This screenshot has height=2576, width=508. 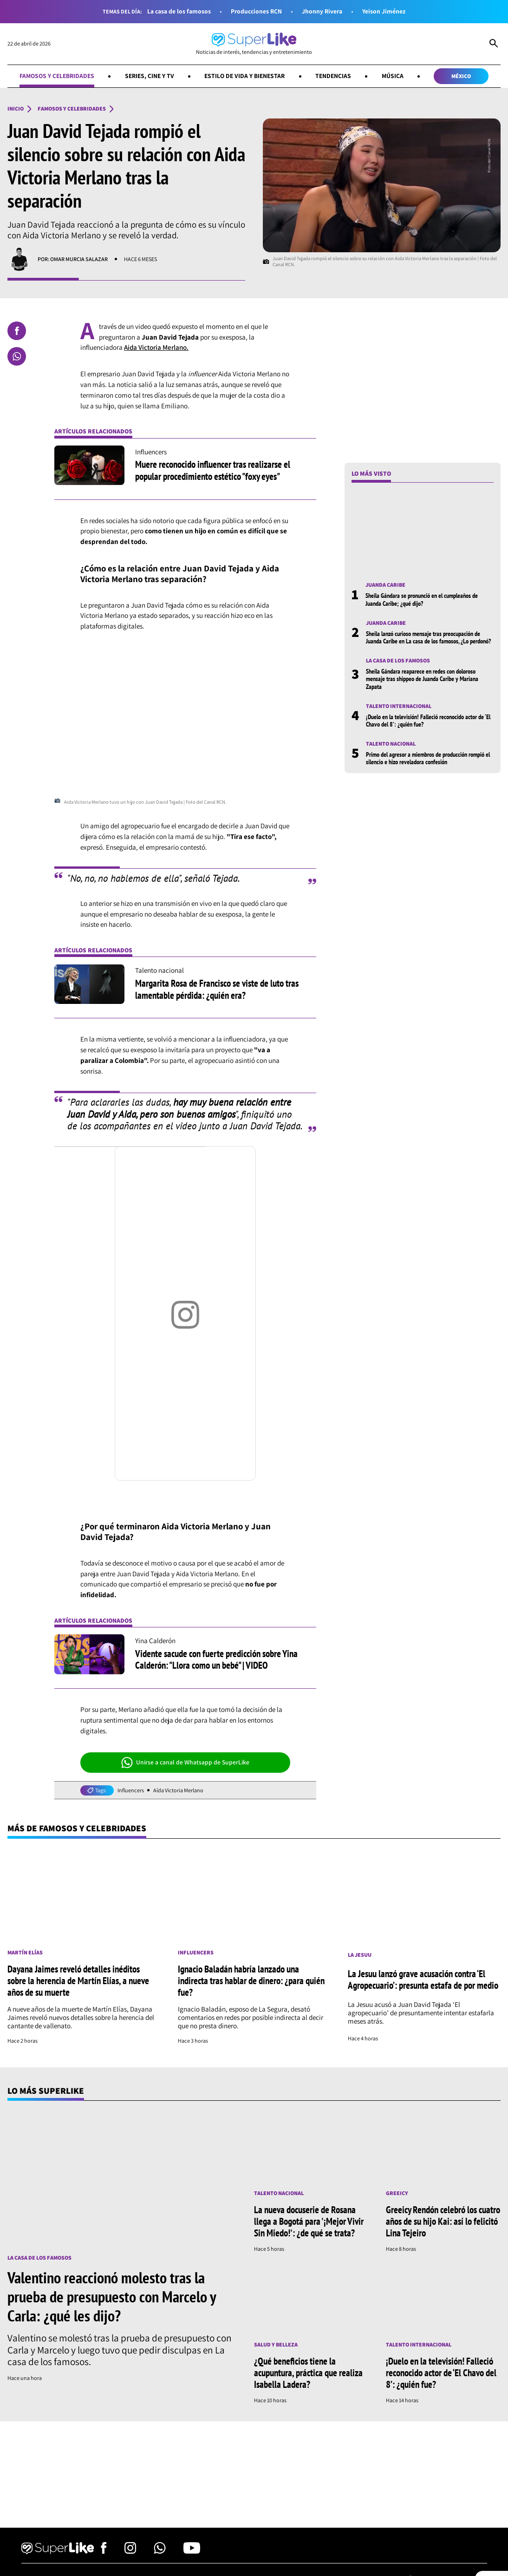 I want to click on Sheila lanzó curioso mensaje tras preocupación de Juanda Caribe en La casa de los famosos, ¿Lo perdonó?, so click(x=428, y=637).